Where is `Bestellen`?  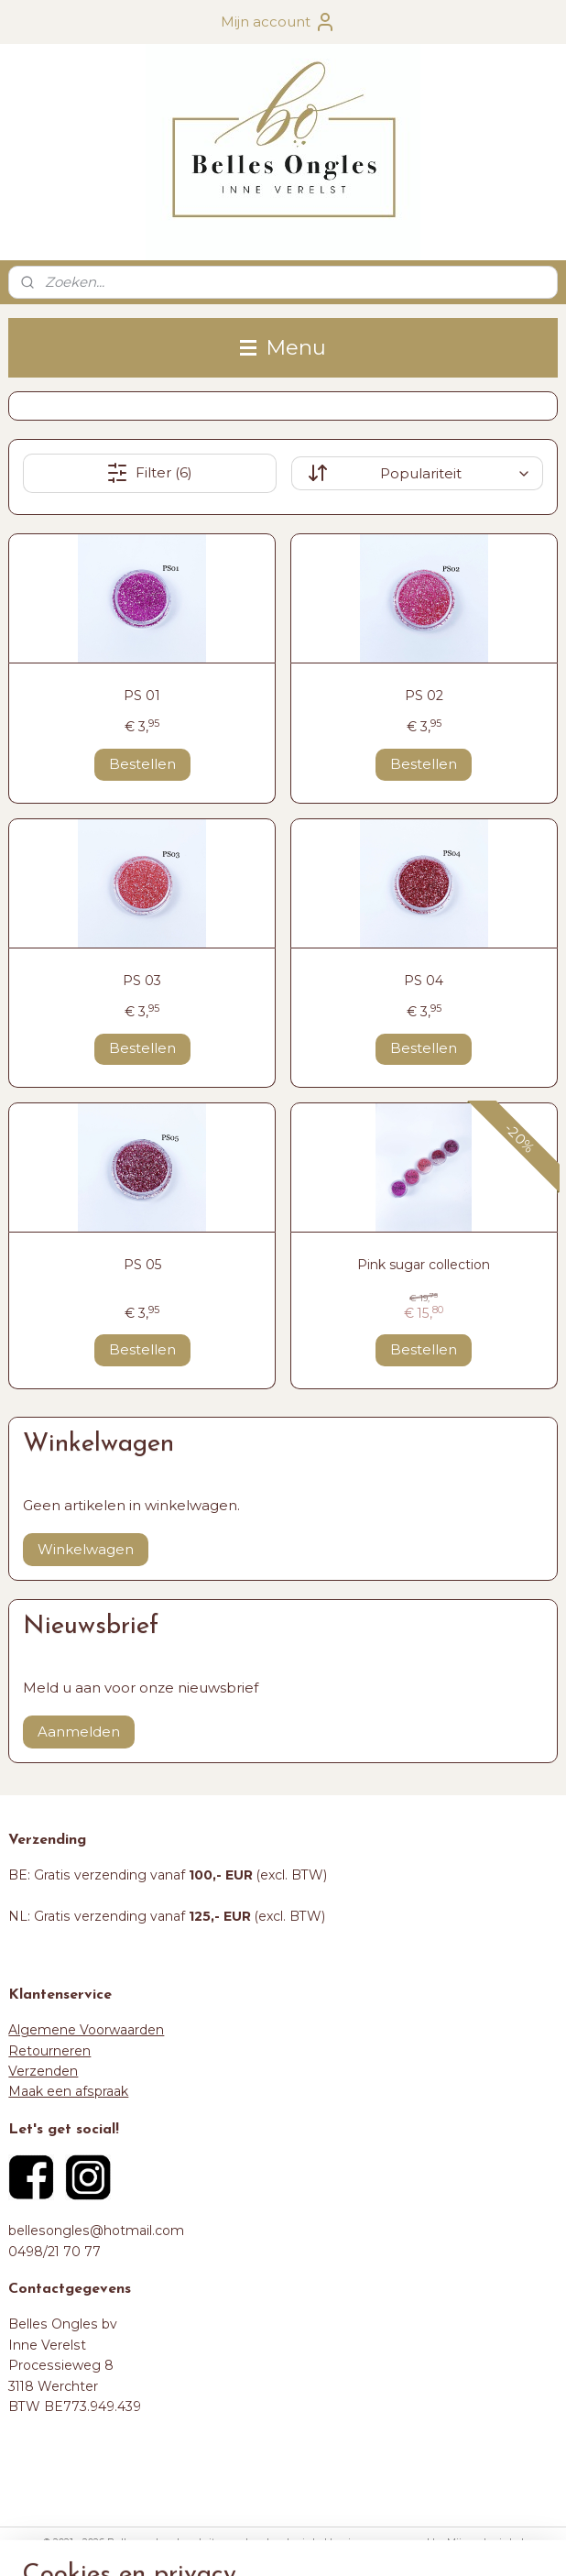
Bestellen is located at coordinates (142, 764).